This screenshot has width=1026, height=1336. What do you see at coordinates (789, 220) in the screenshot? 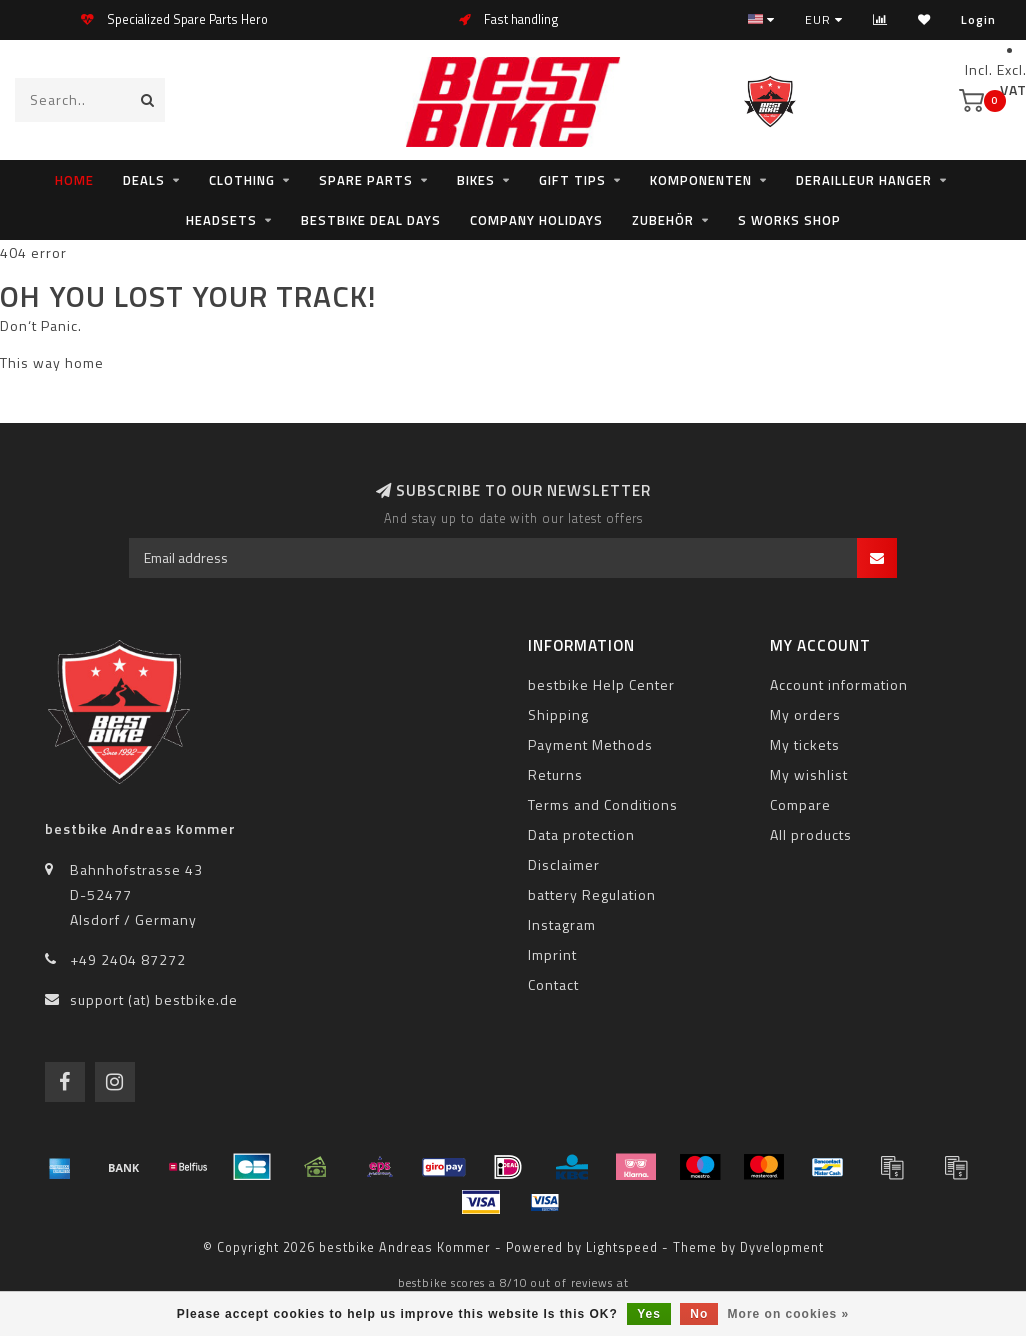
I see `S WORKS SHOP` at bounding box center [789, 220].